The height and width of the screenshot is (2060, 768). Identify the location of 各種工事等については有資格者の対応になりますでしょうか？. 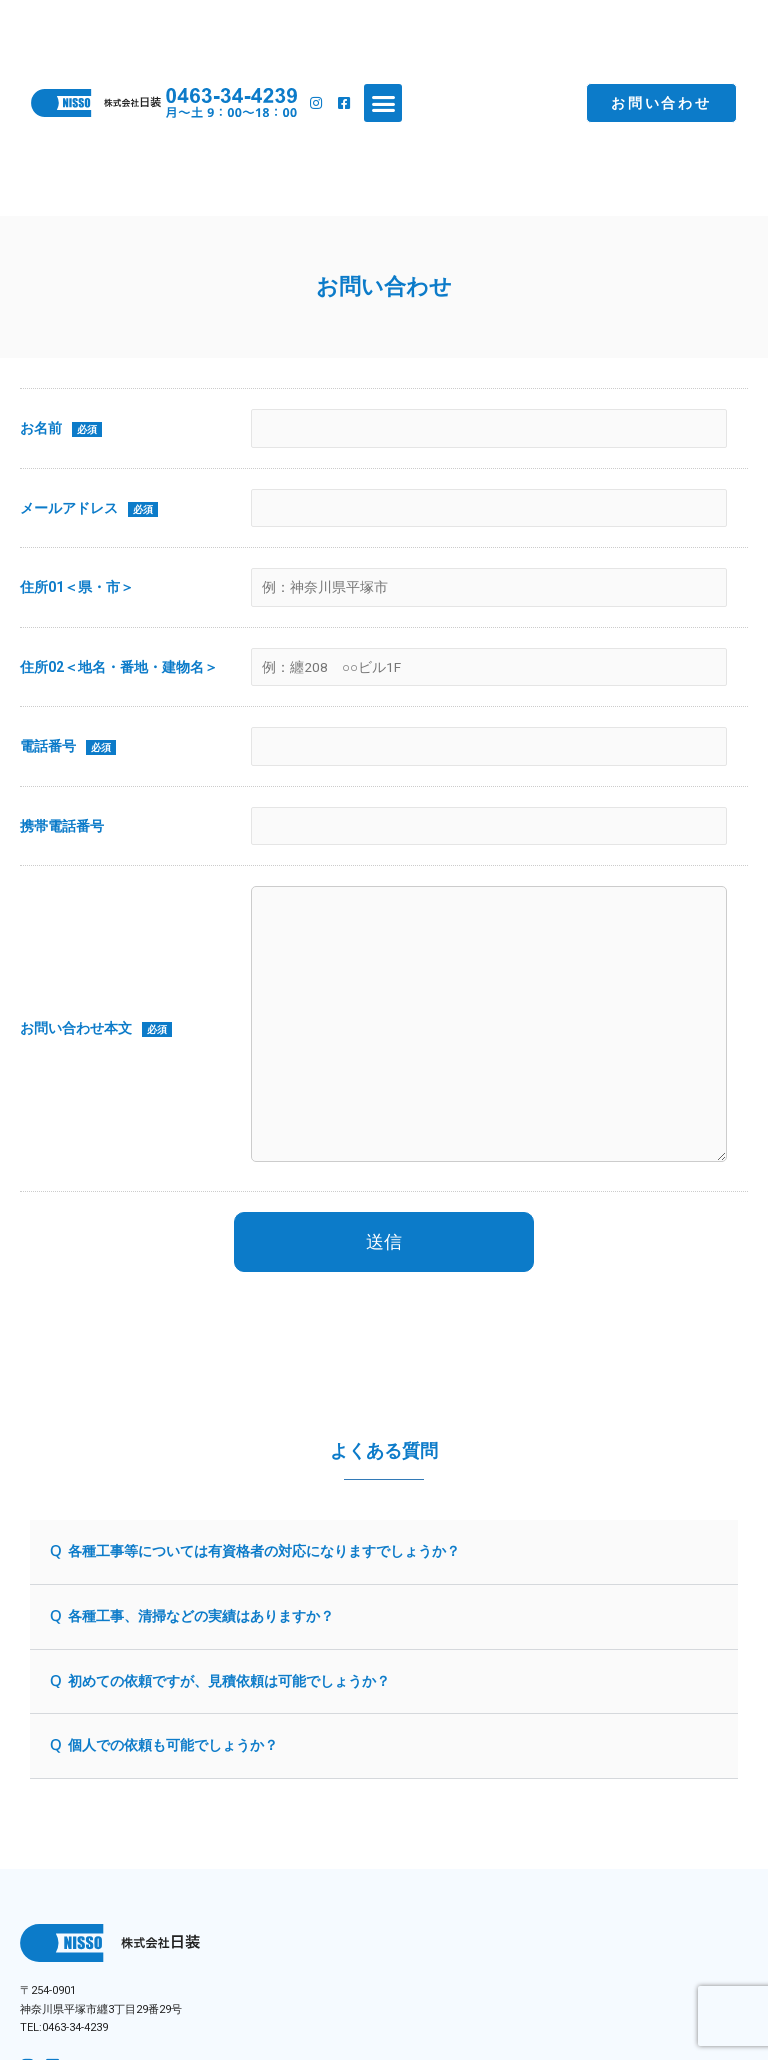
(264, 1551).